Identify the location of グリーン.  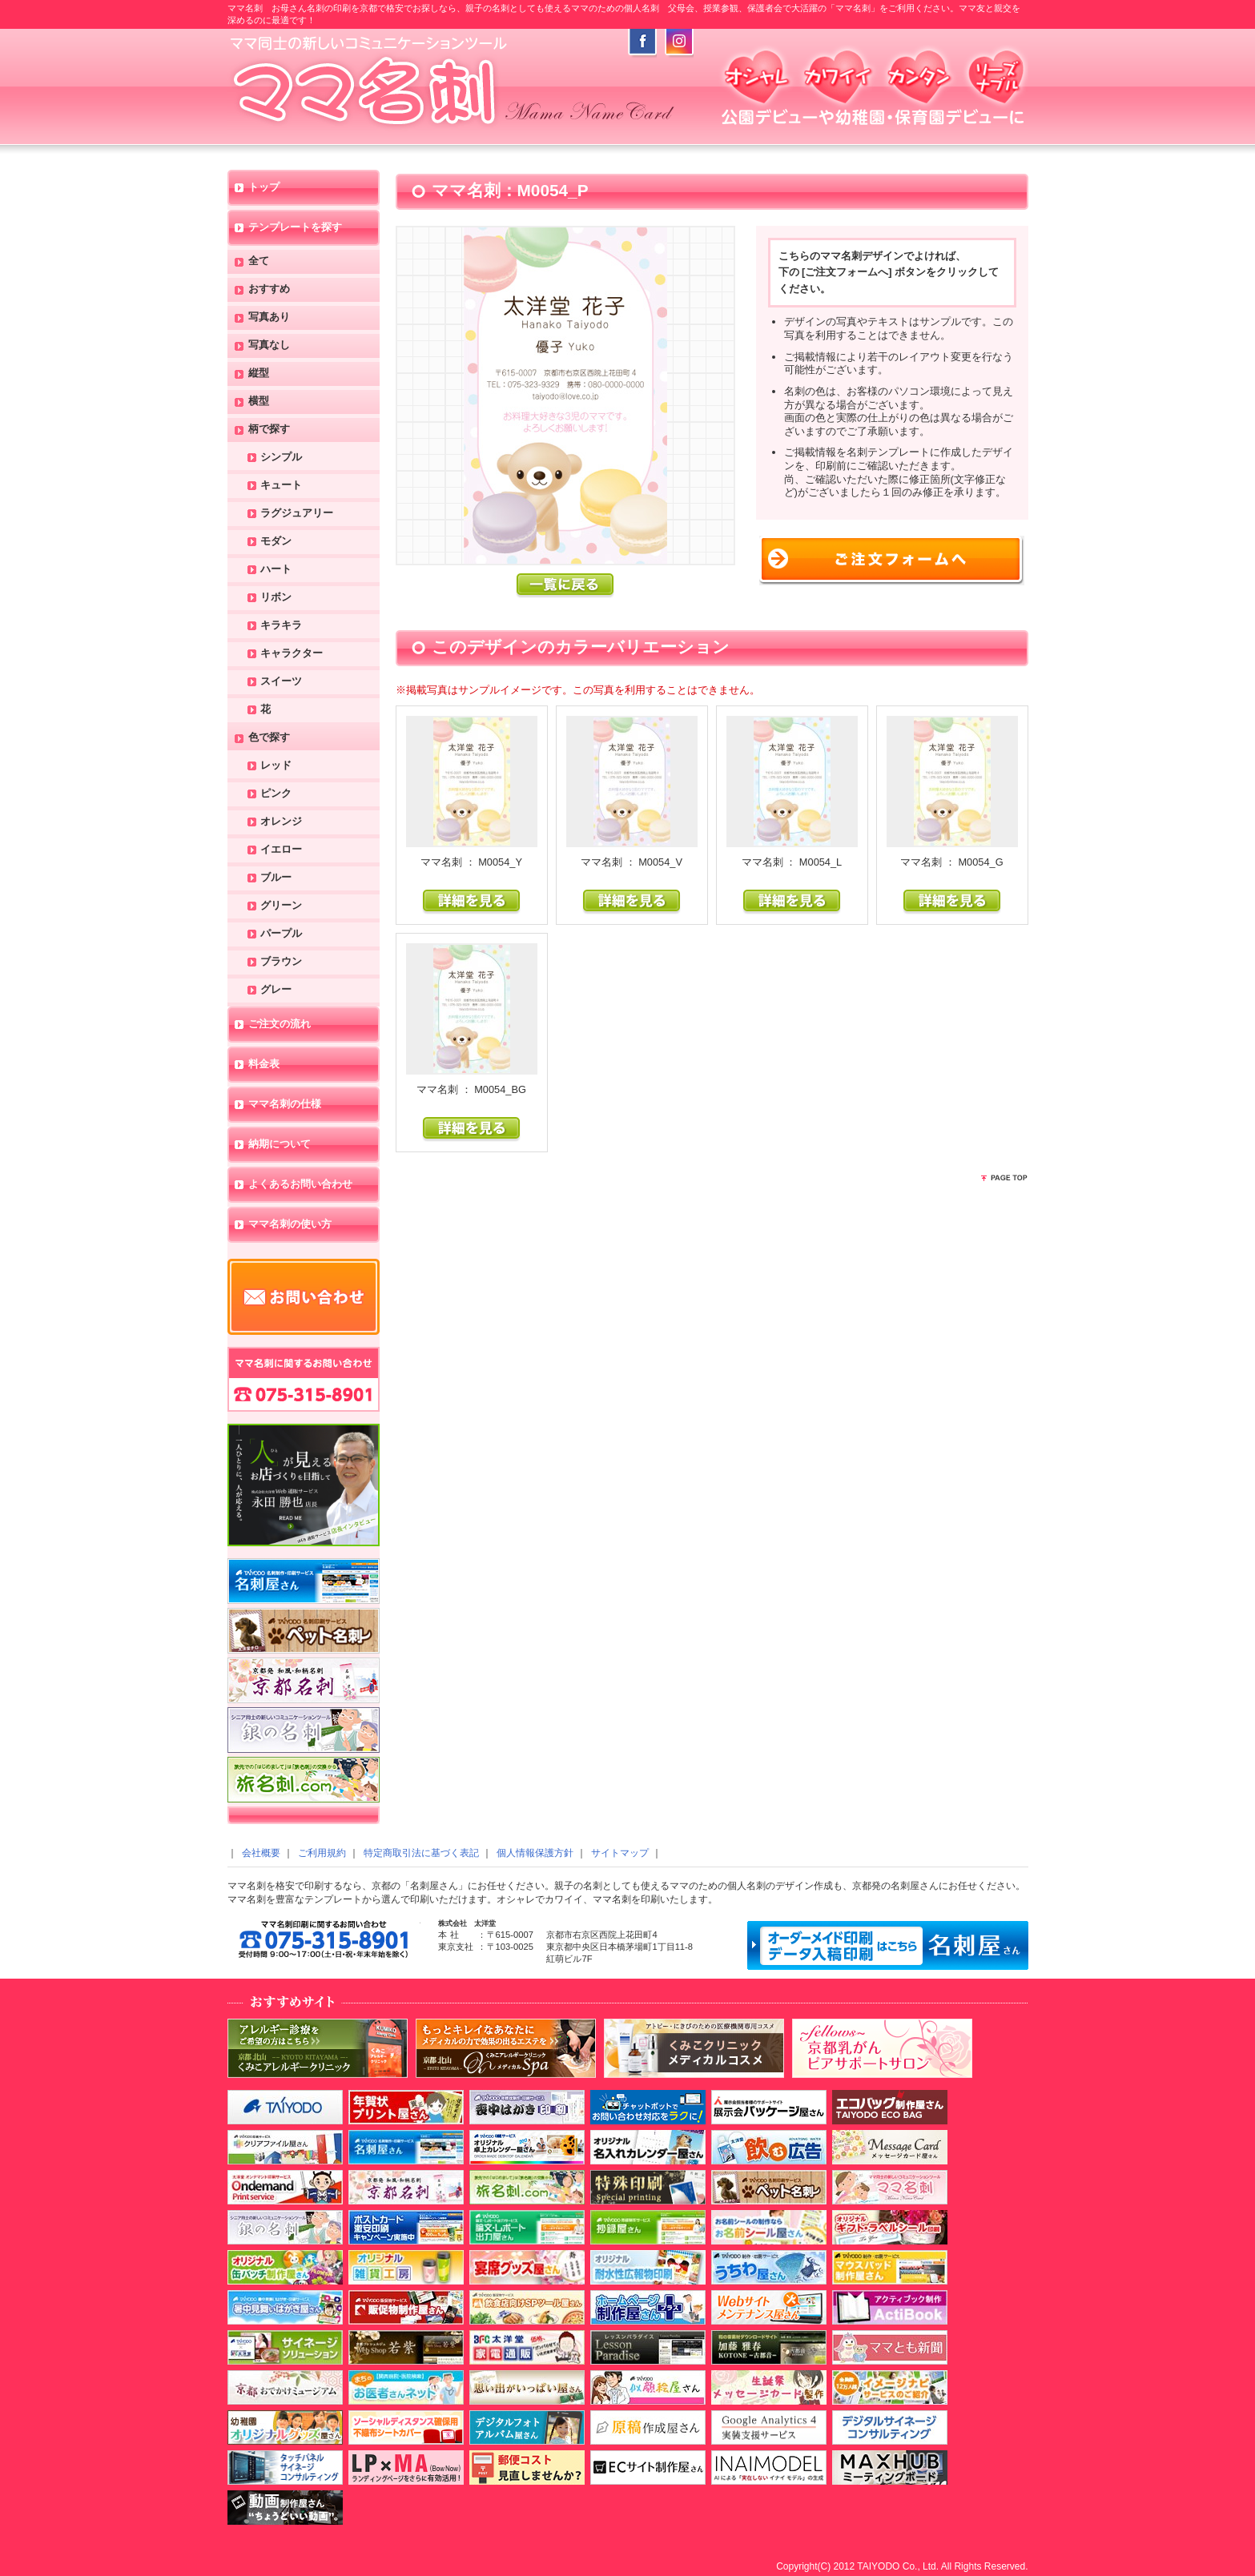
(281, 906).